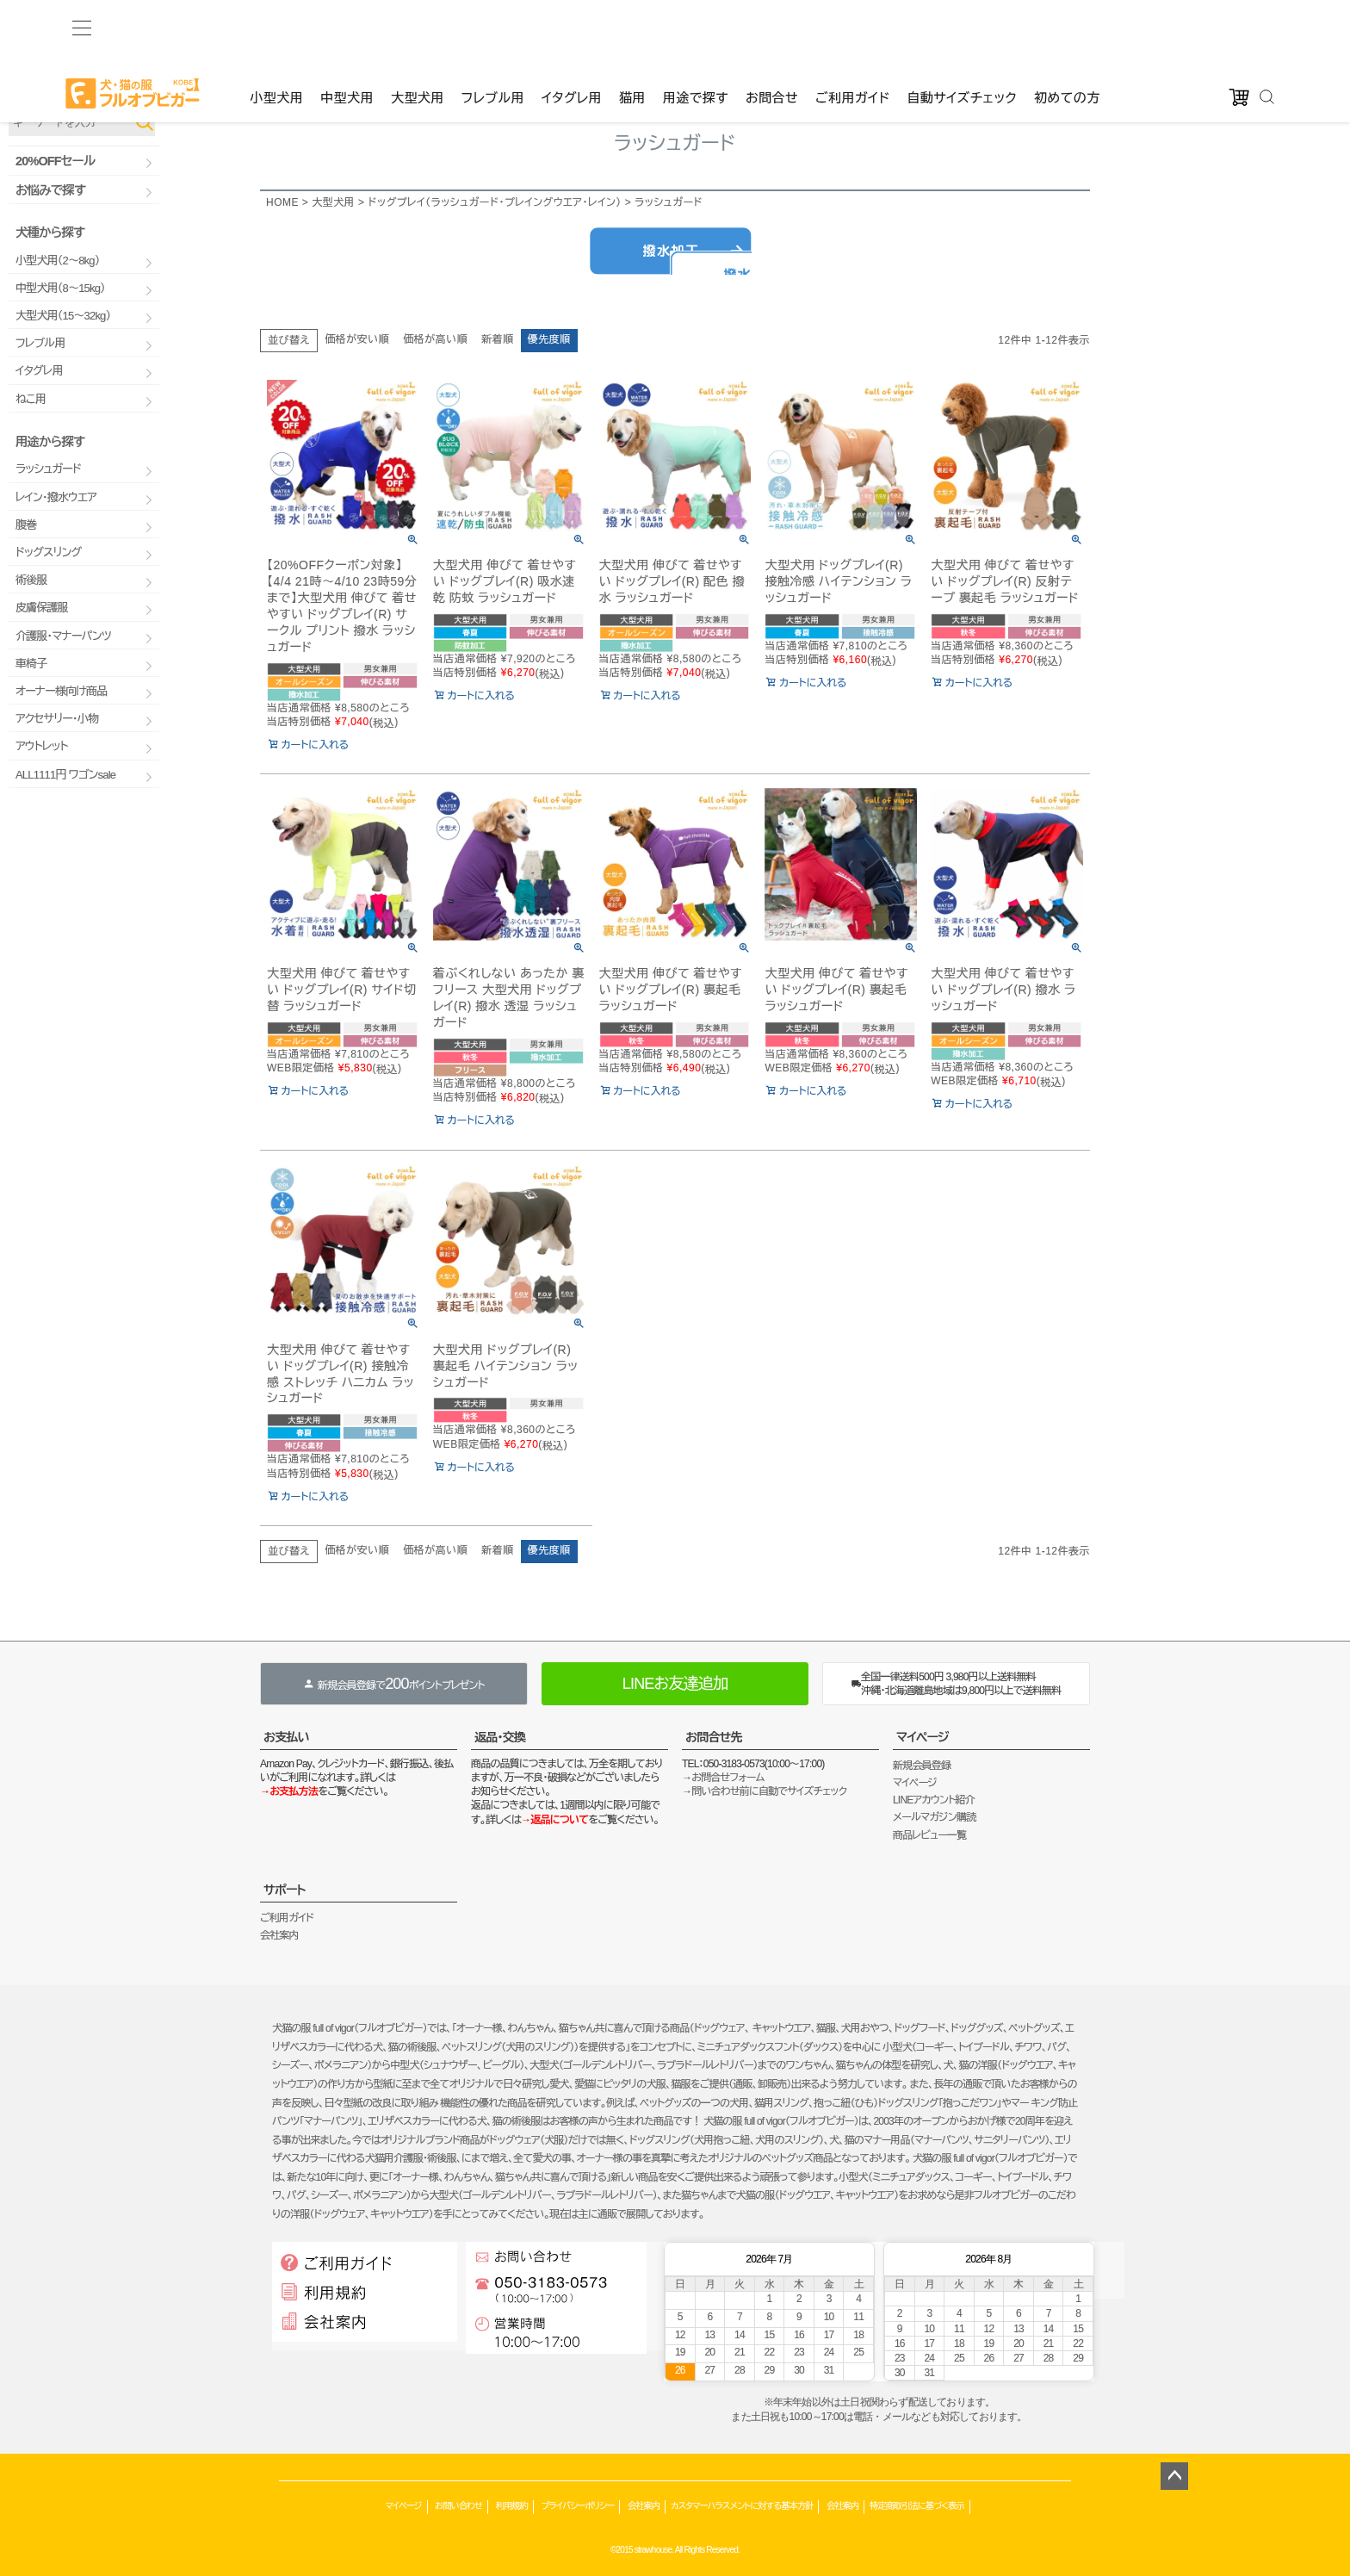  I want to click on 利用規約, so click(512, 2506).